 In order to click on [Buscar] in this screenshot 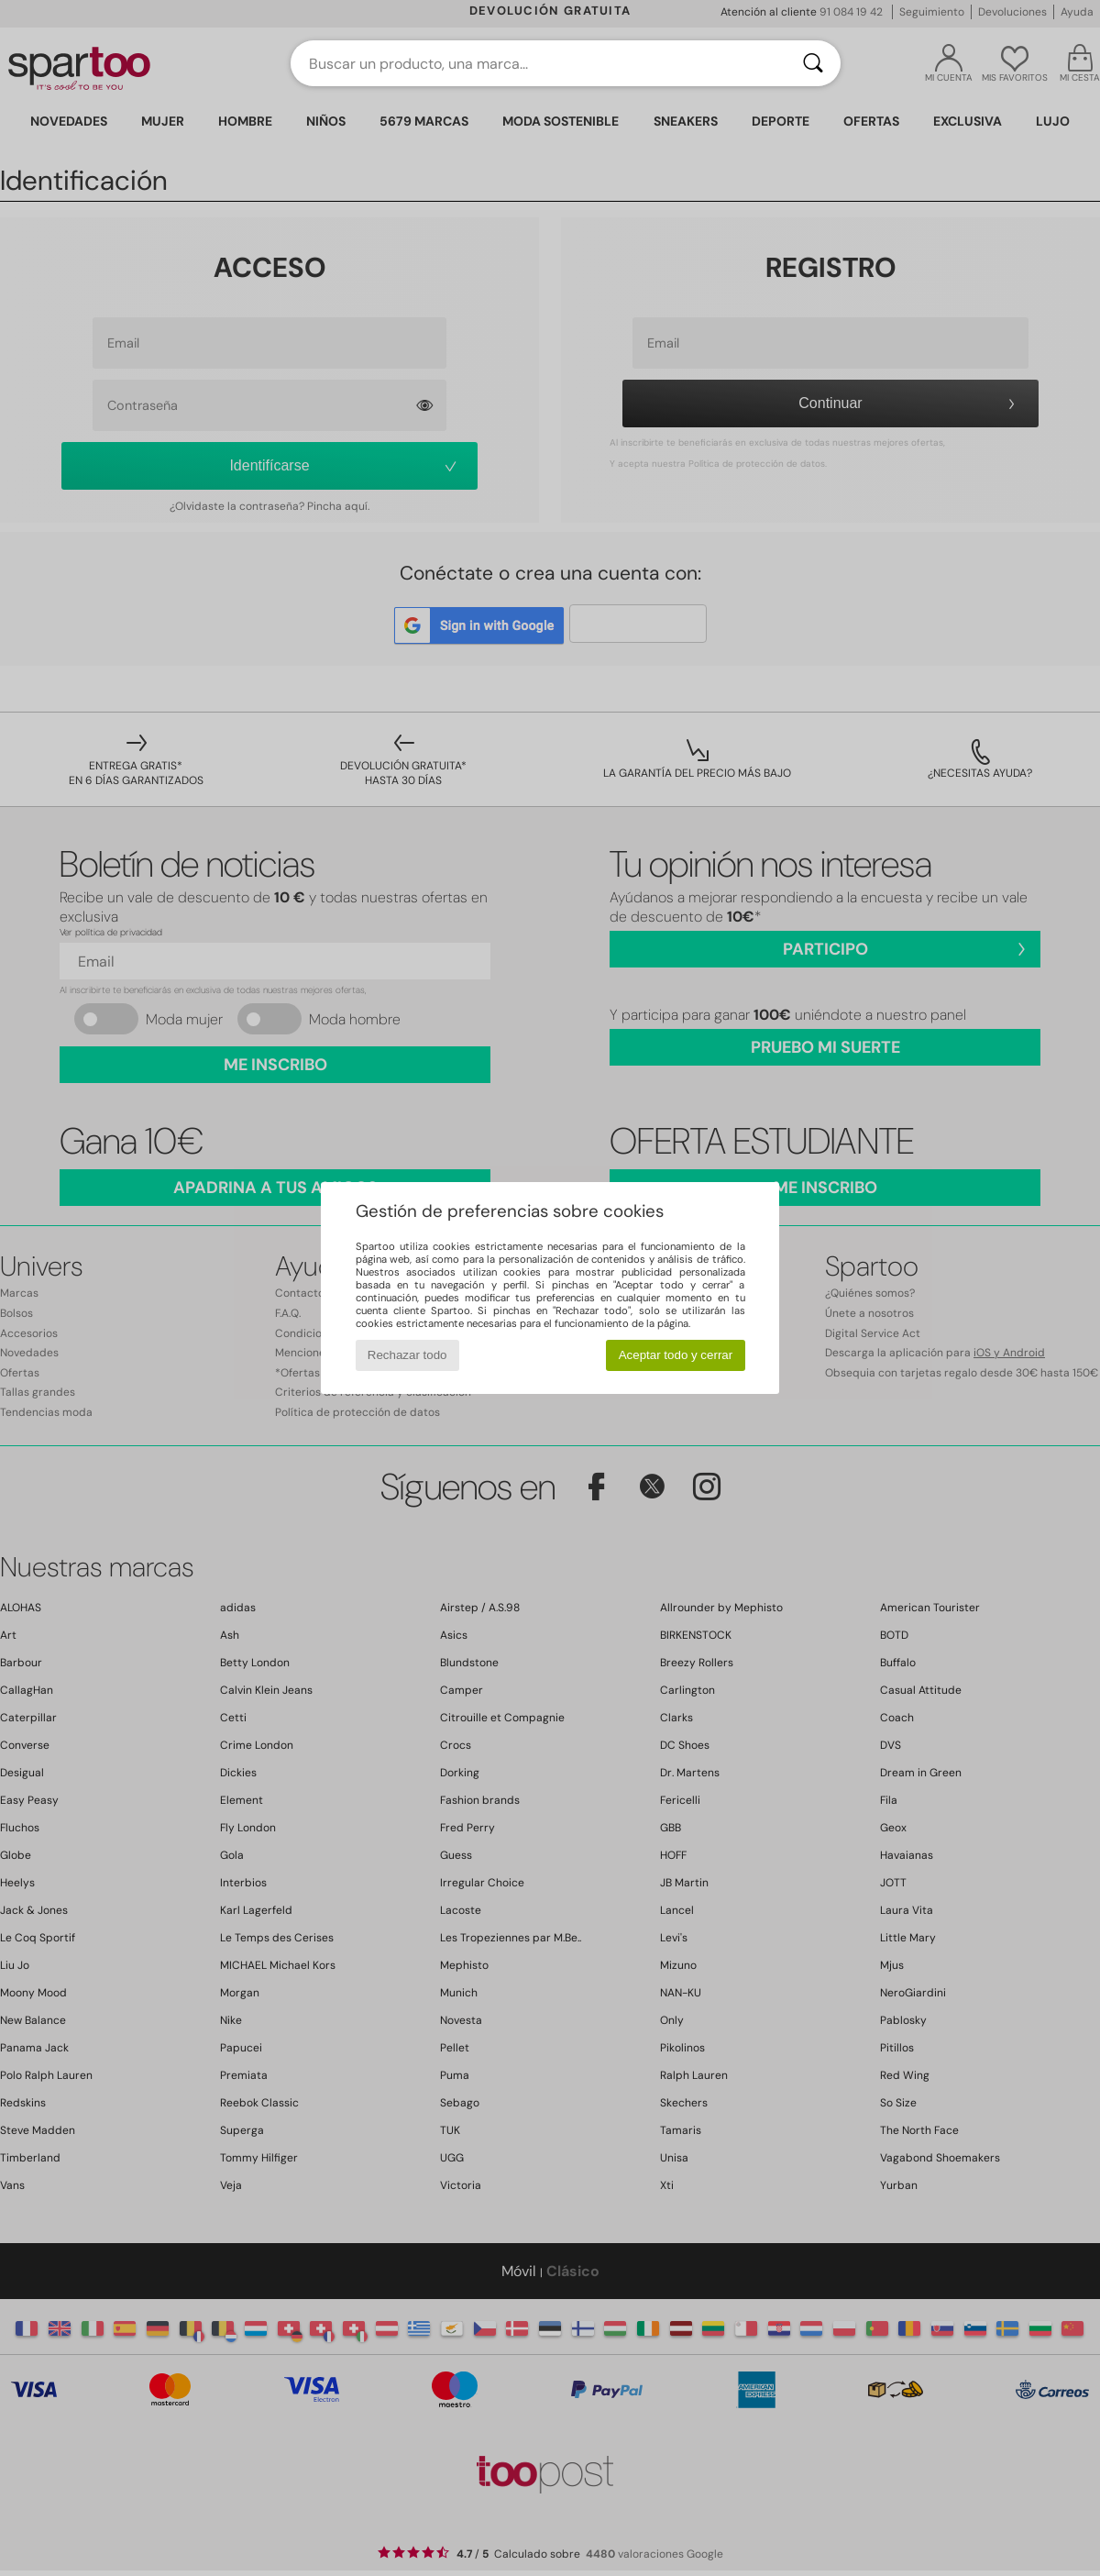, I will do `click(813, 63)`.